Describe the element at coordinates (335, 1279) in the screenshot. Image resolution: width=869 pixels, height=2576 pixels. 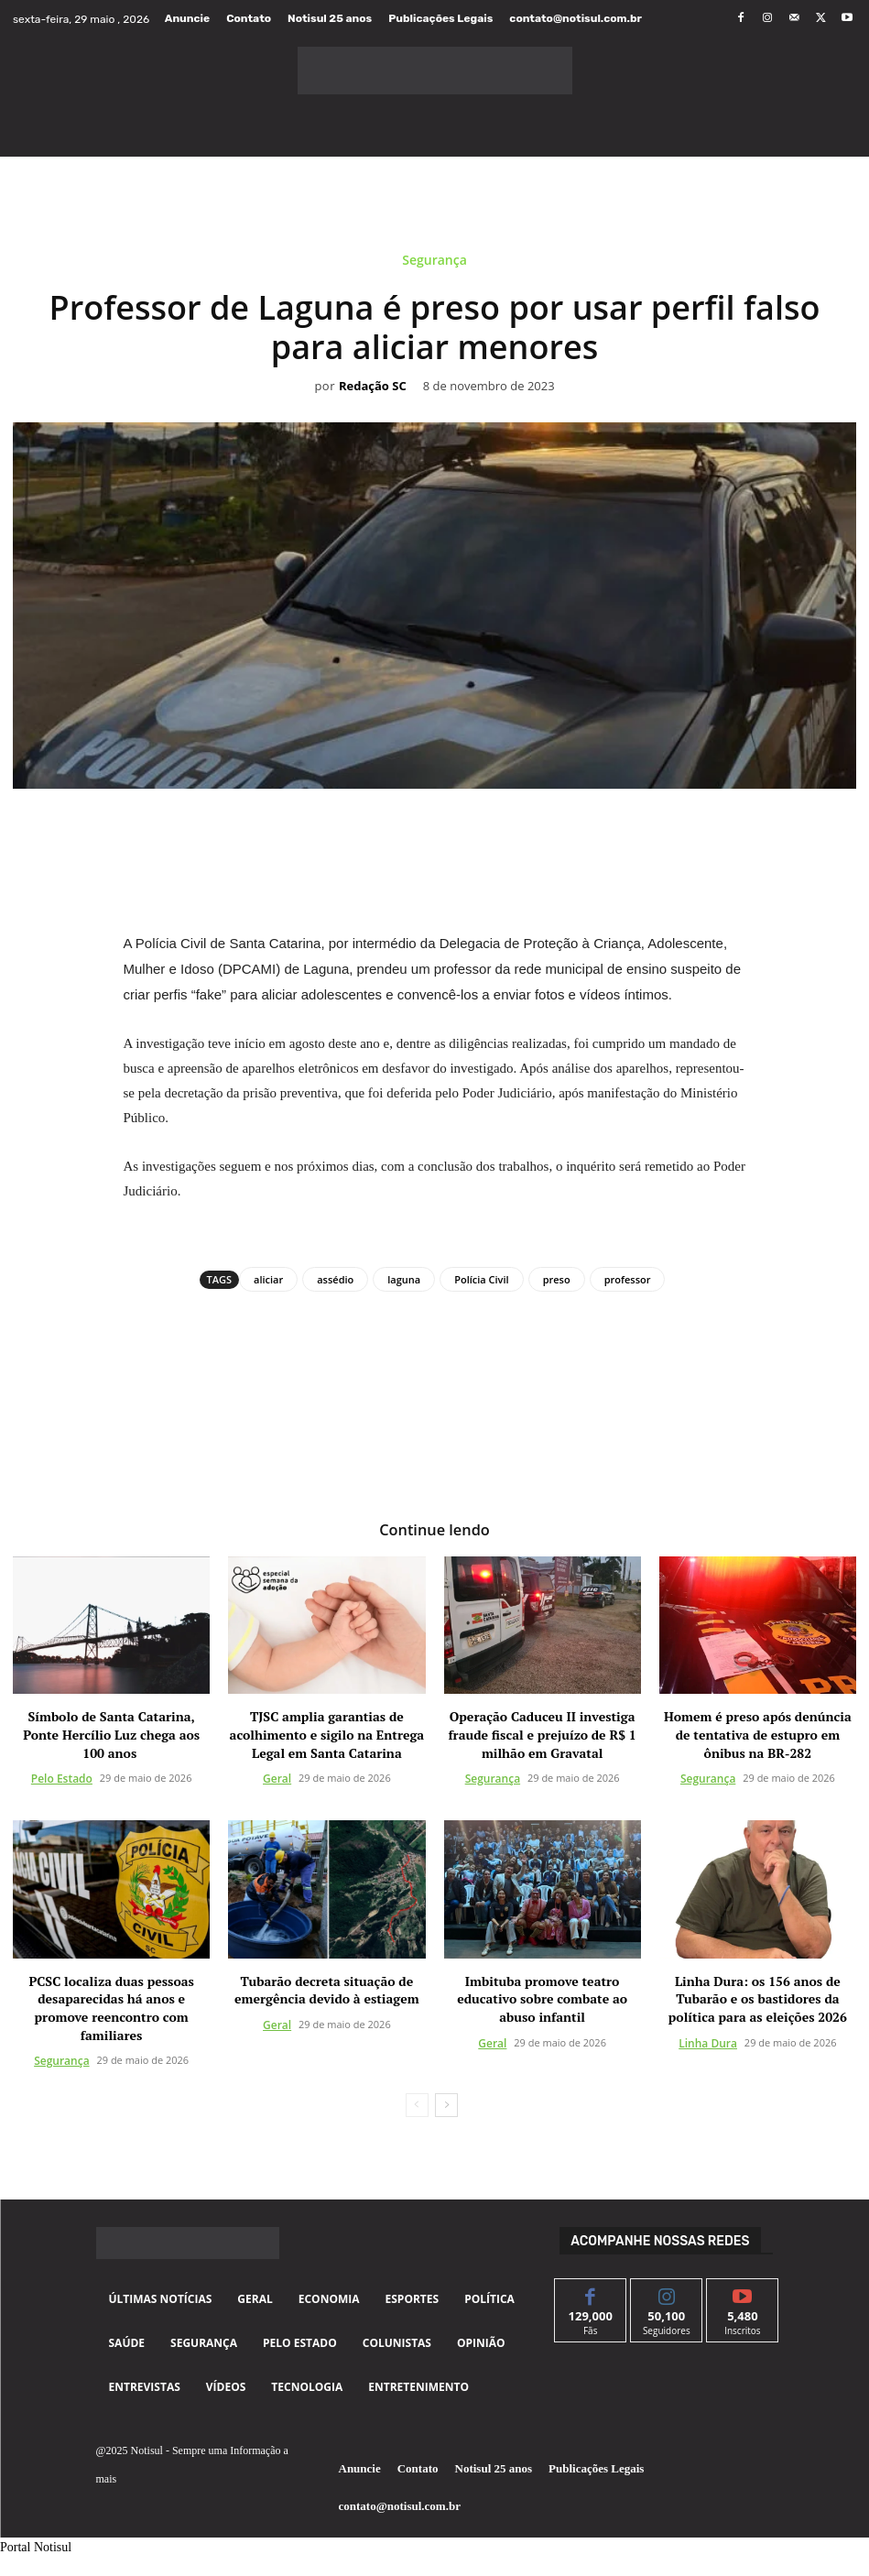
I see `assédio` at that location.